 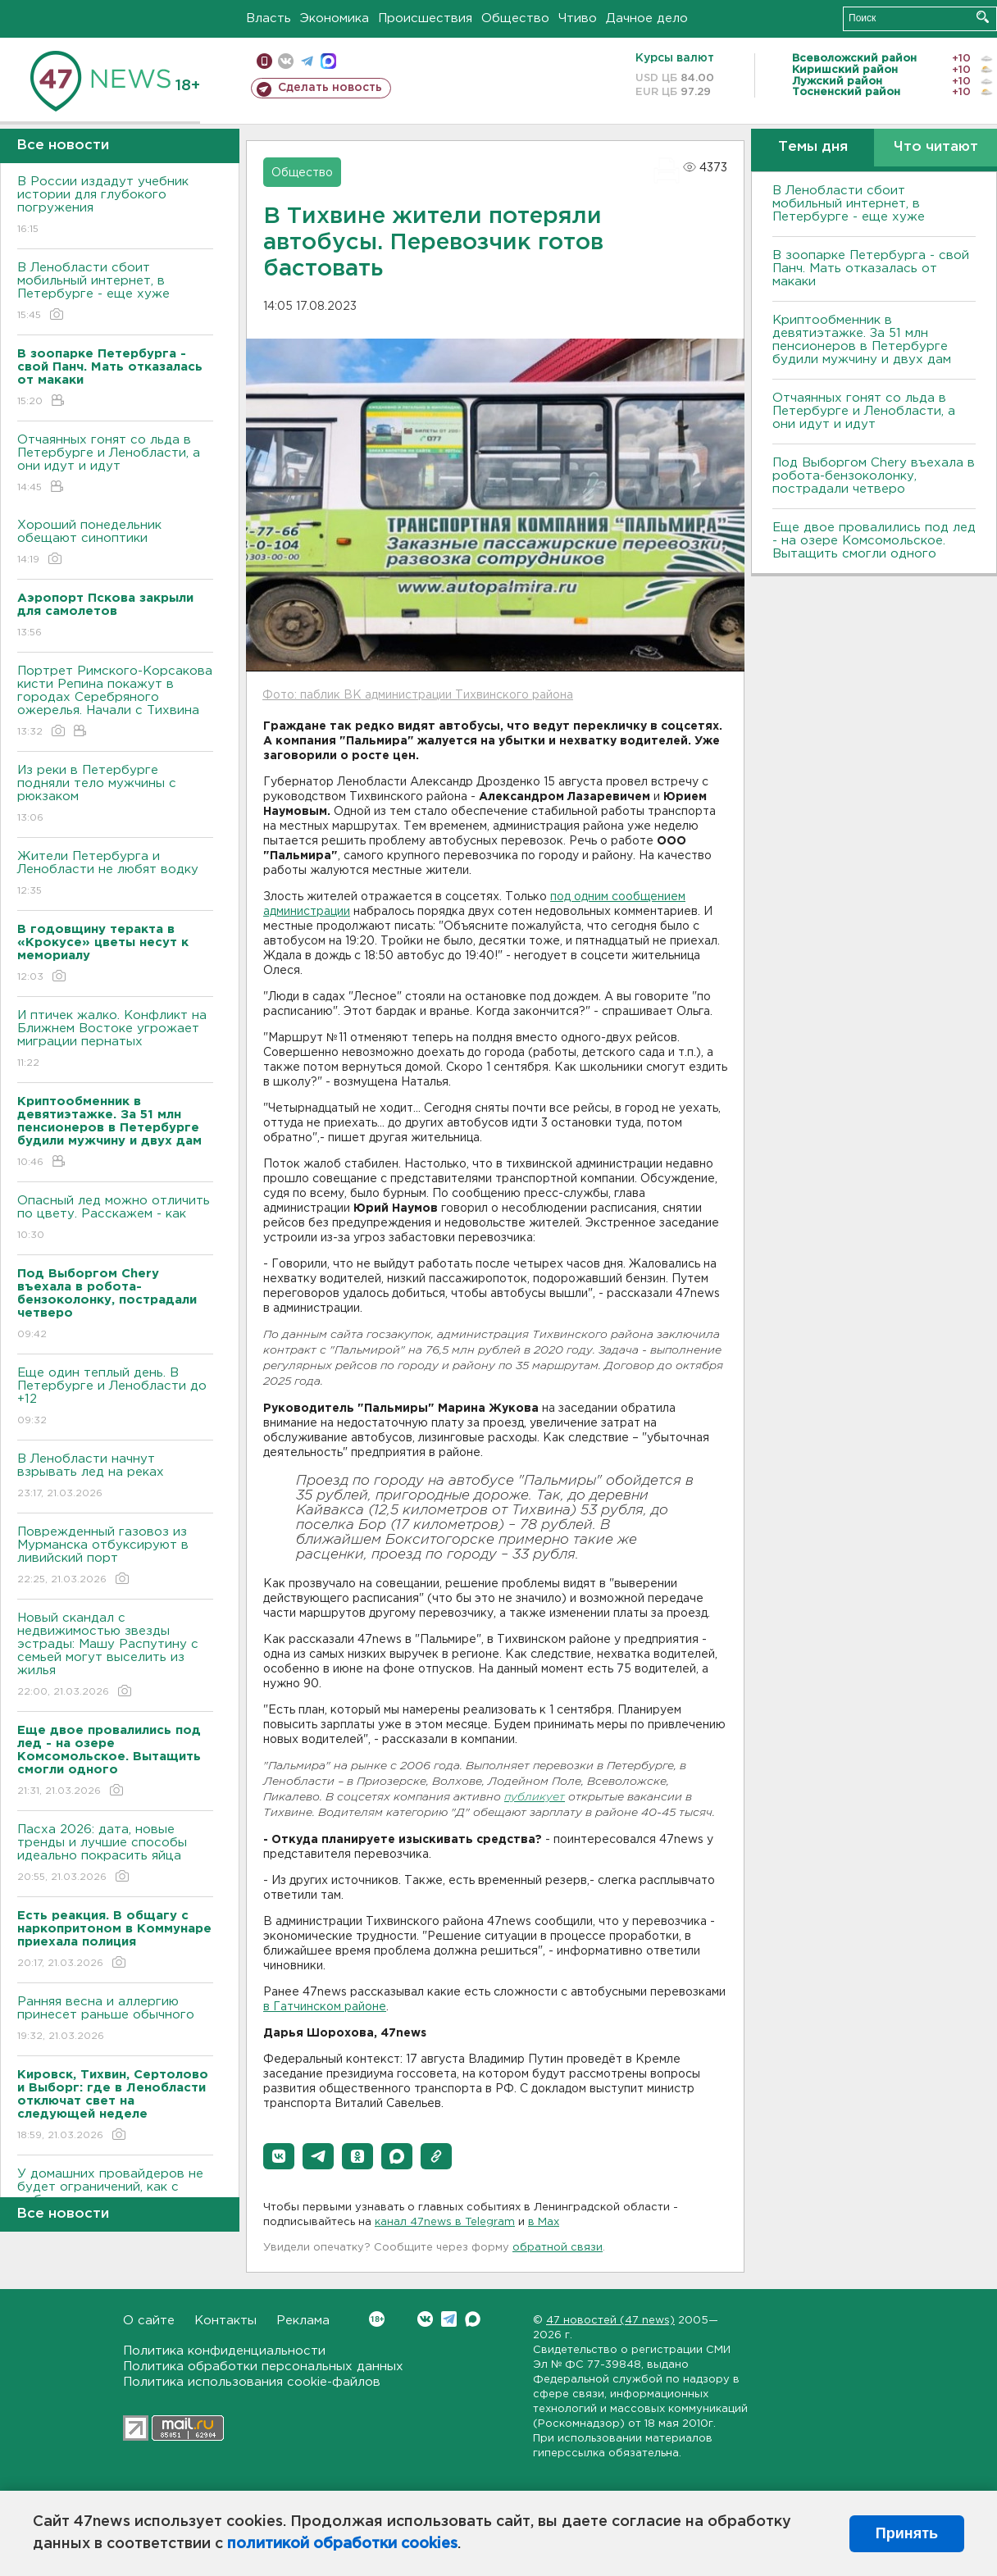 I want to click on 47 новостей (47 news), so click(x=610, y=2320).